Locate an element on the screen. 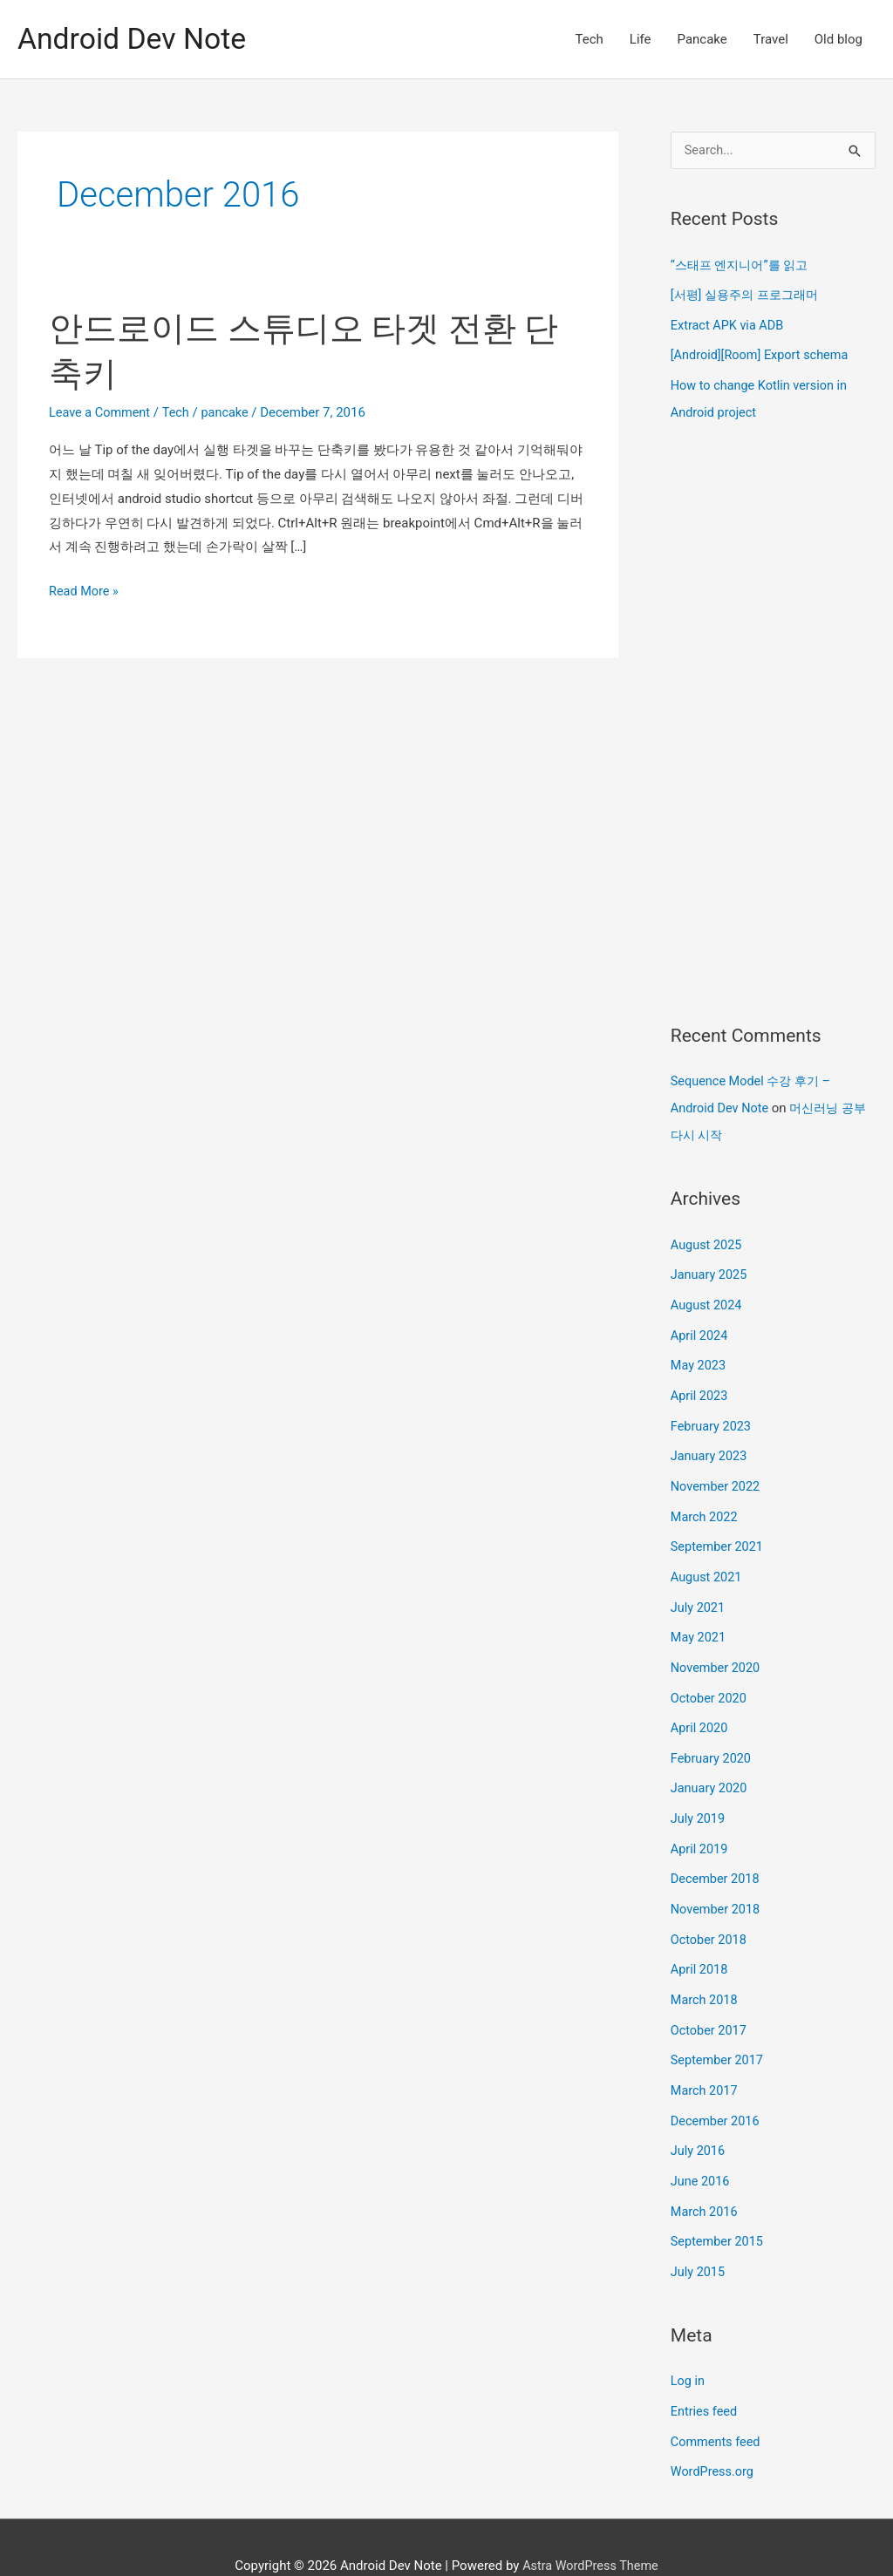 The width and height of the screenshot is (893, 2576). [Android][Room] Export schema is located at coordinates (763, 354).